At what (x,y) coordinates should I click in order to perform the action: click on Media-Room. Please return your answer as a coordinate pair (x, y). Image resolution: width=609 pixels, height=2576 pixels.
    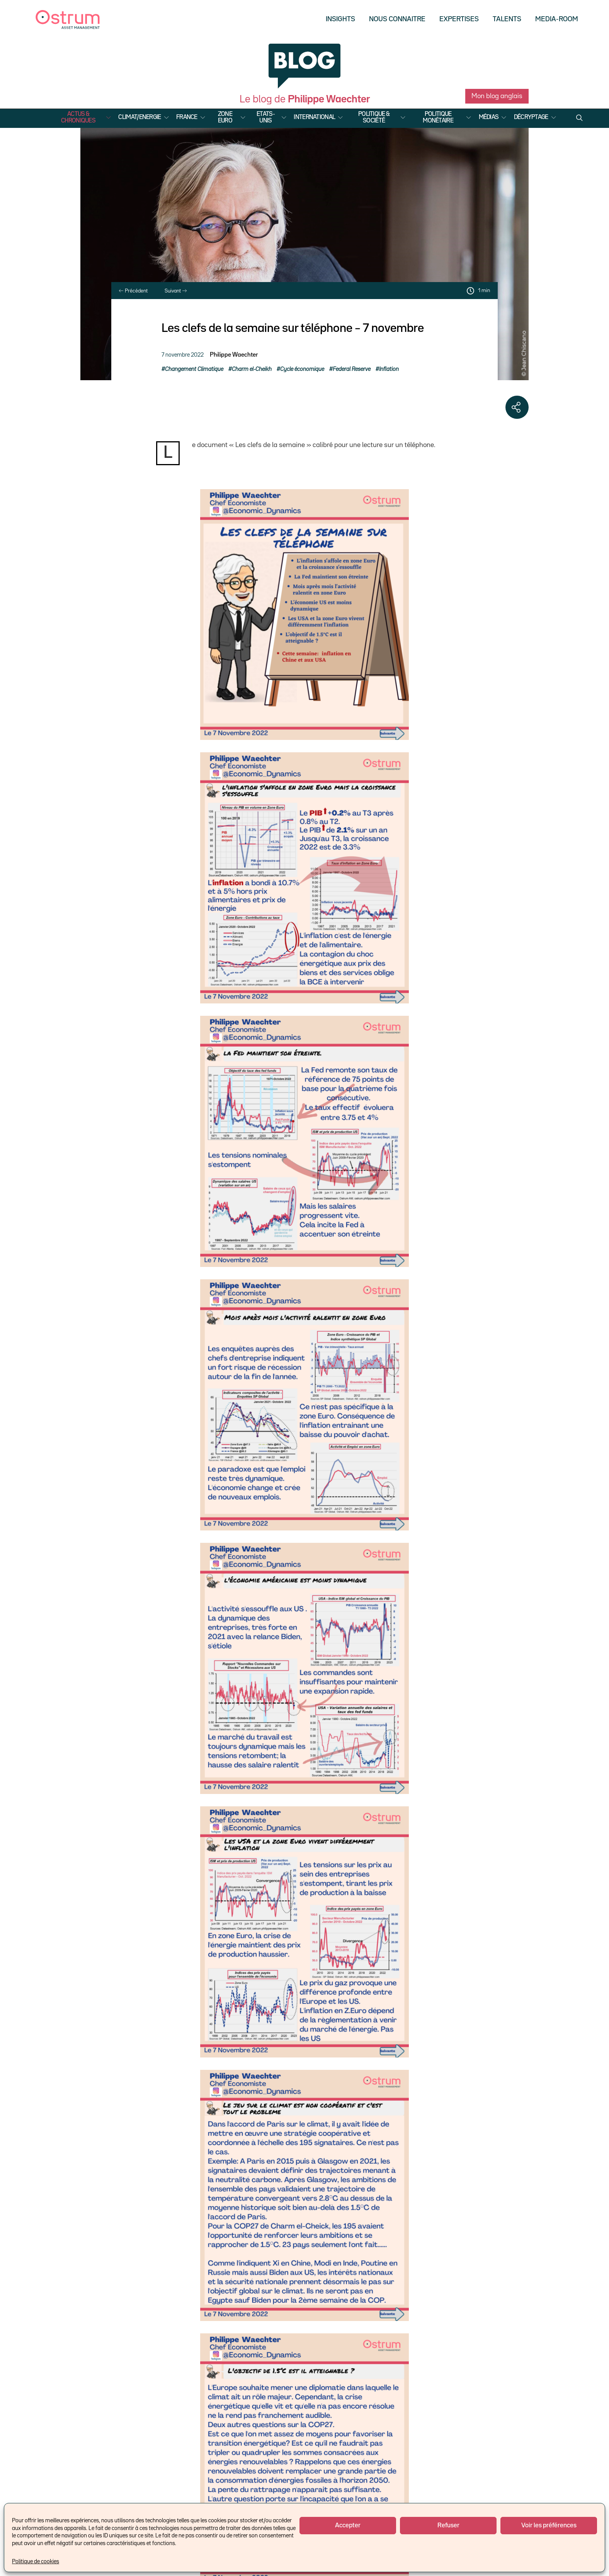
    Looking at the image, I should click on (556, 19).